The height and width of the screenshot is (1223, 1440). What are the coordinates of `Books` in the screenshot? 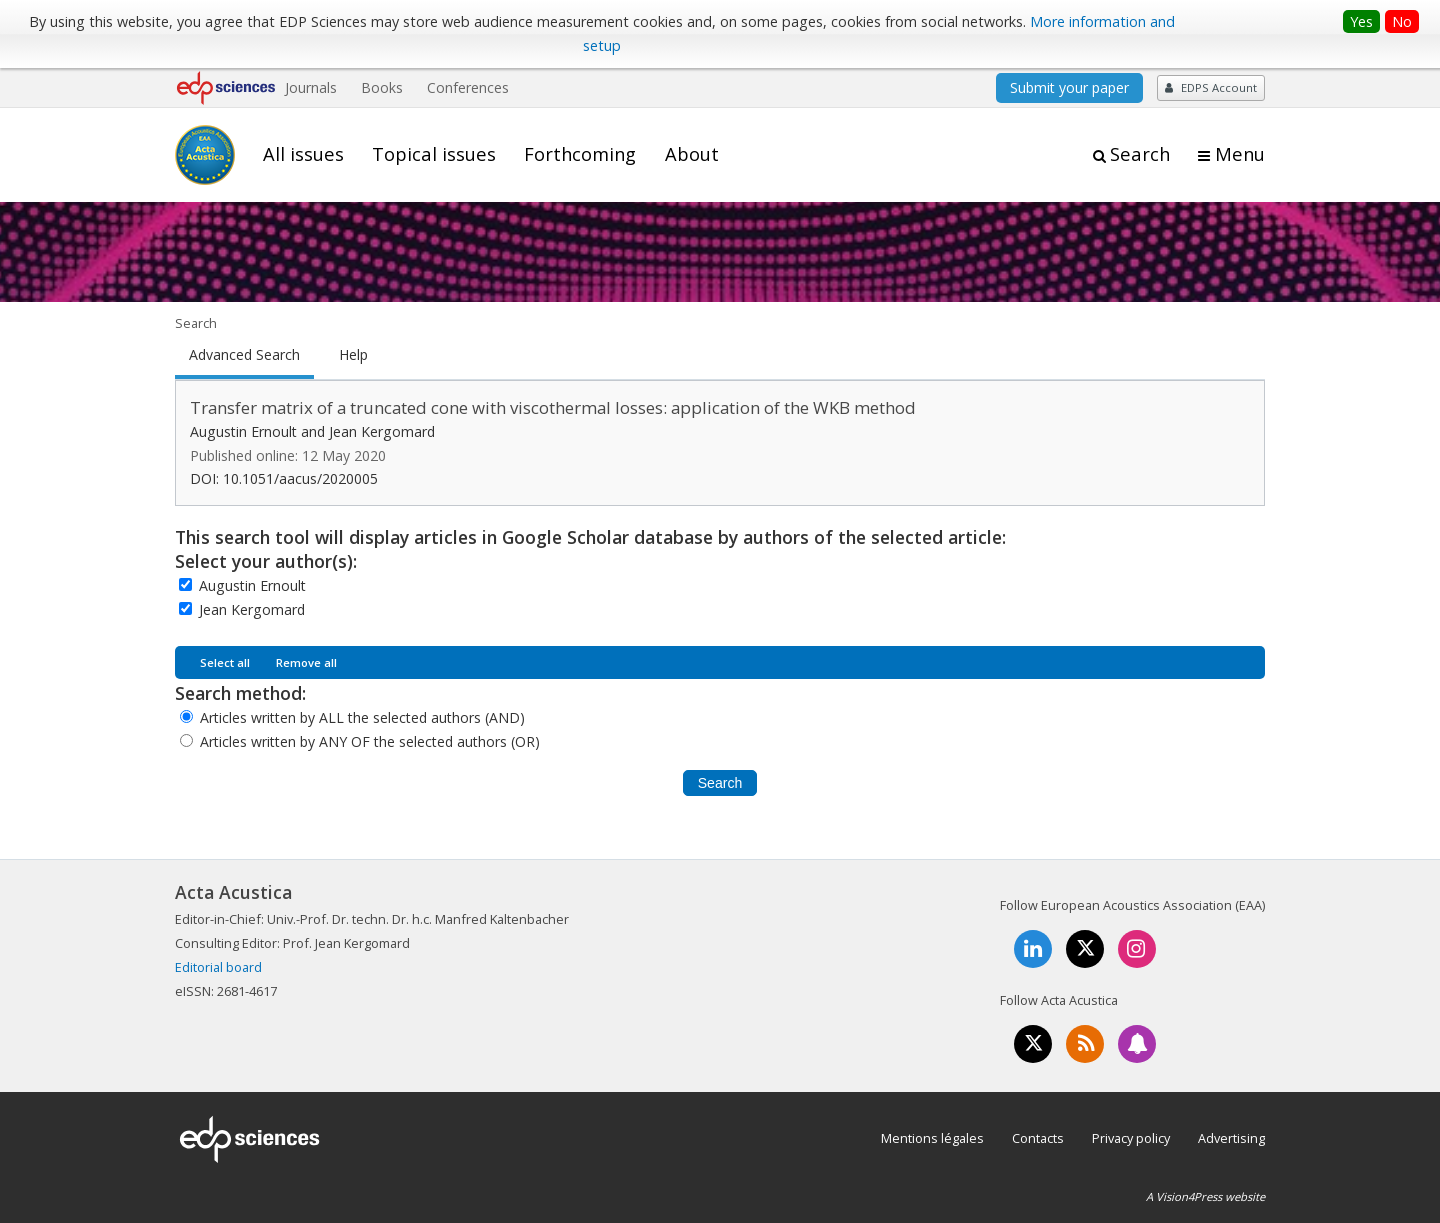 It's located at (382, 87).